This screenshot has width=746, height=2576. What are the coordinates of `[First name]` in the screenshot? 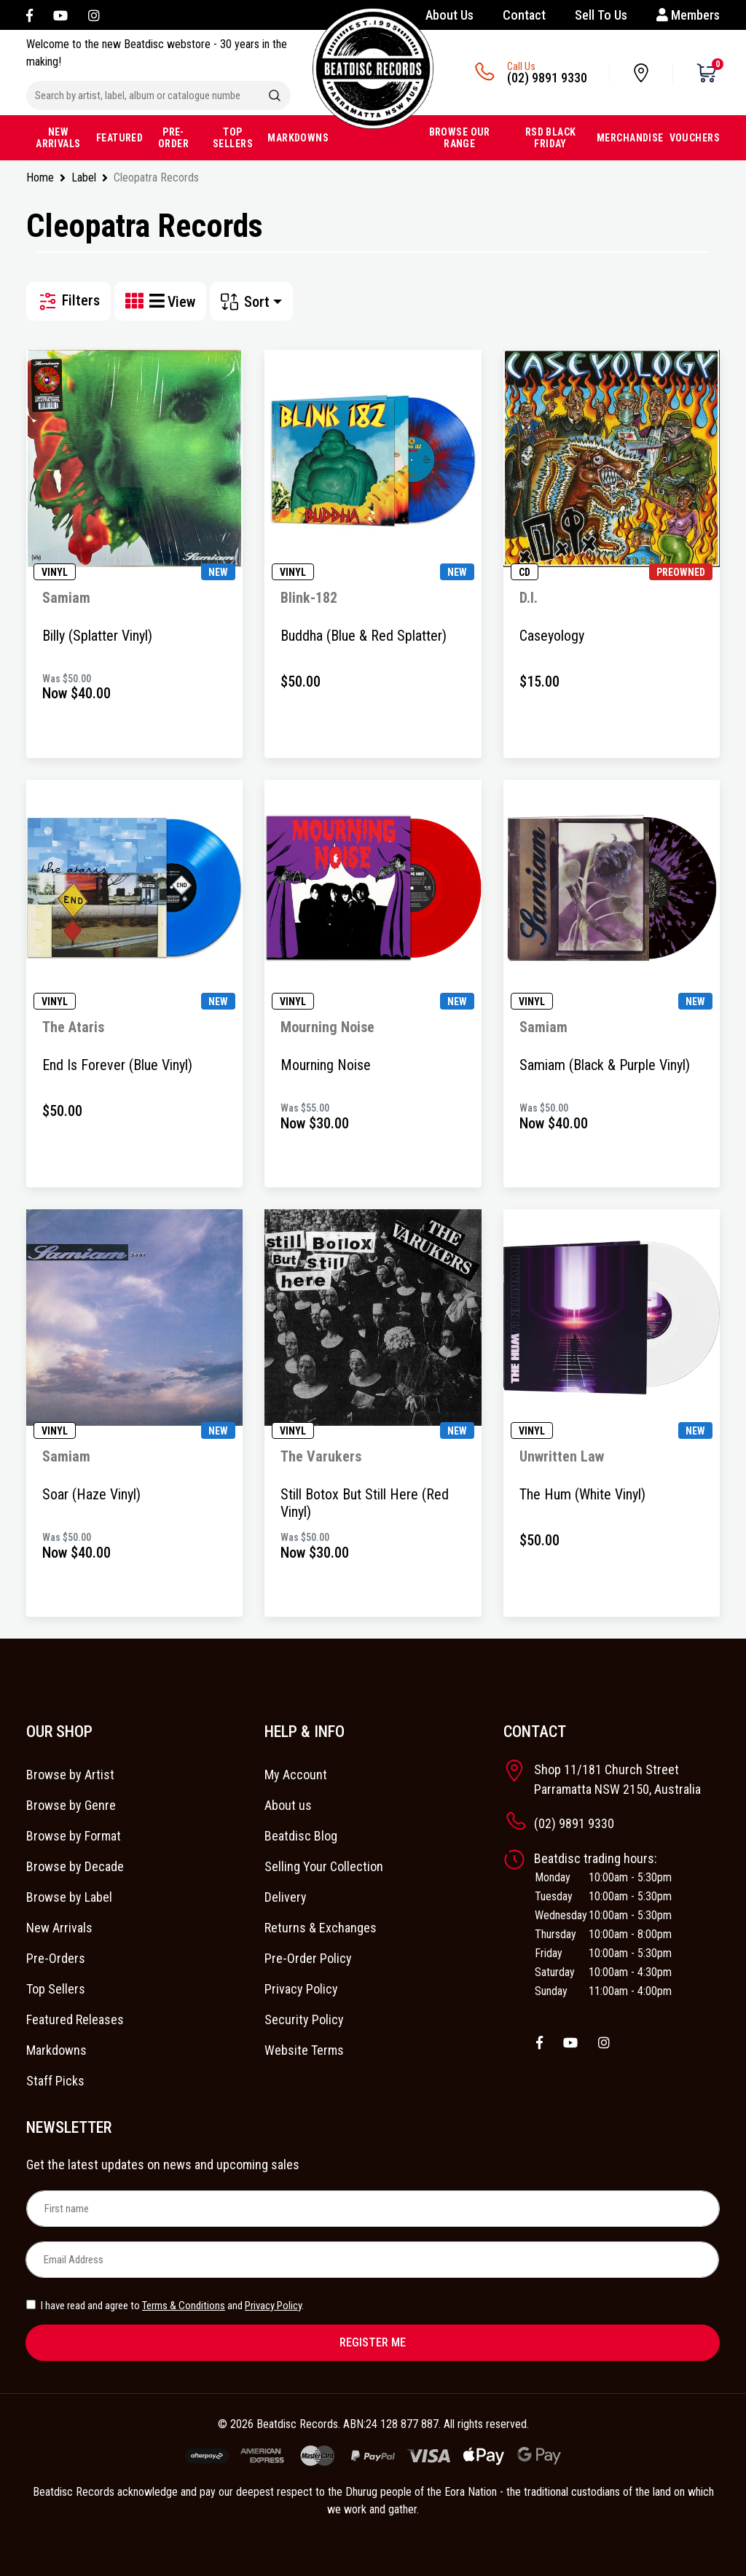 It's located at (373, 2208).